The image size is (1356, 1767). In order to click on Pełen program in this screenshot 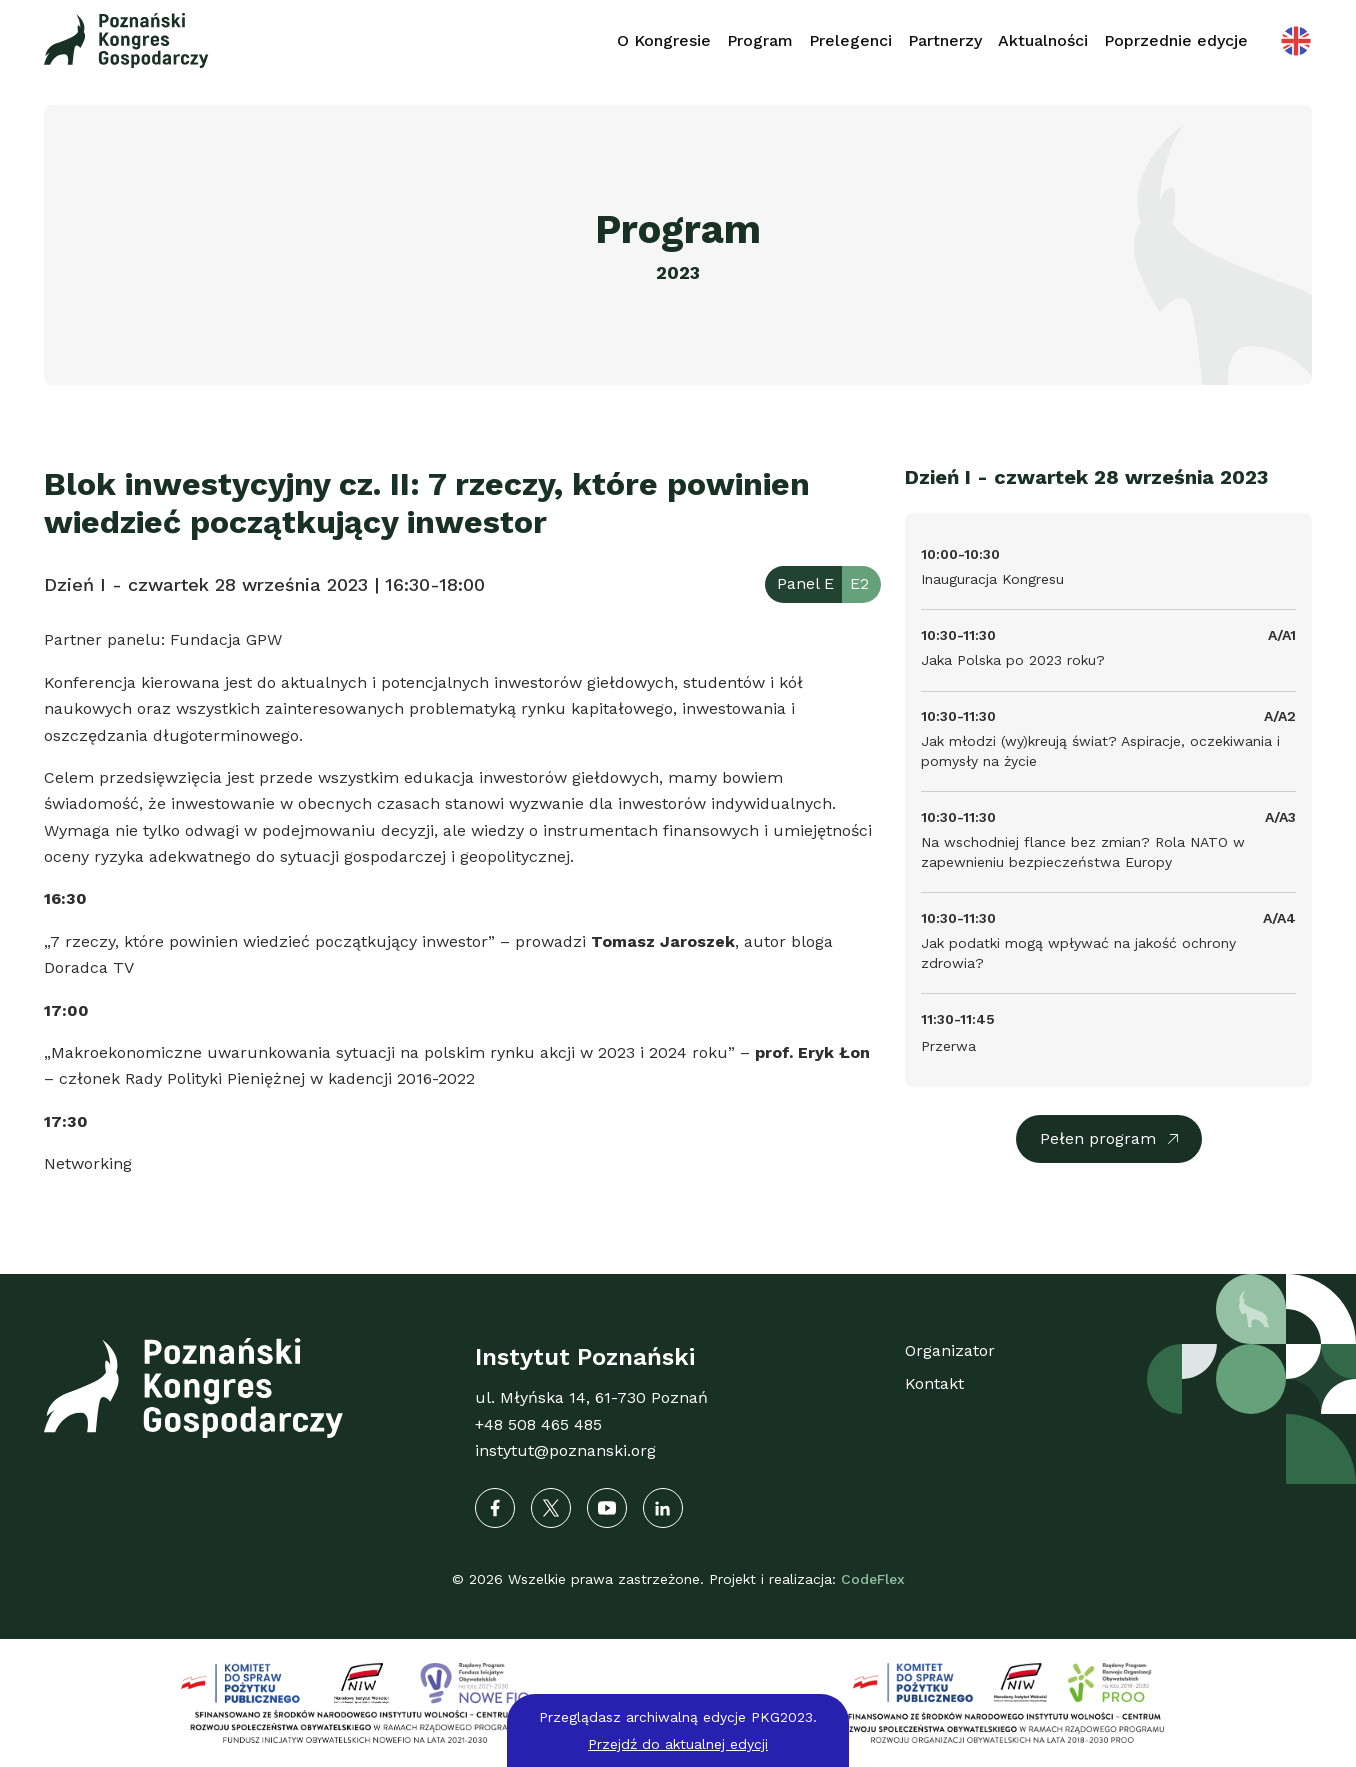, I will do `click(1098, 1138)`.